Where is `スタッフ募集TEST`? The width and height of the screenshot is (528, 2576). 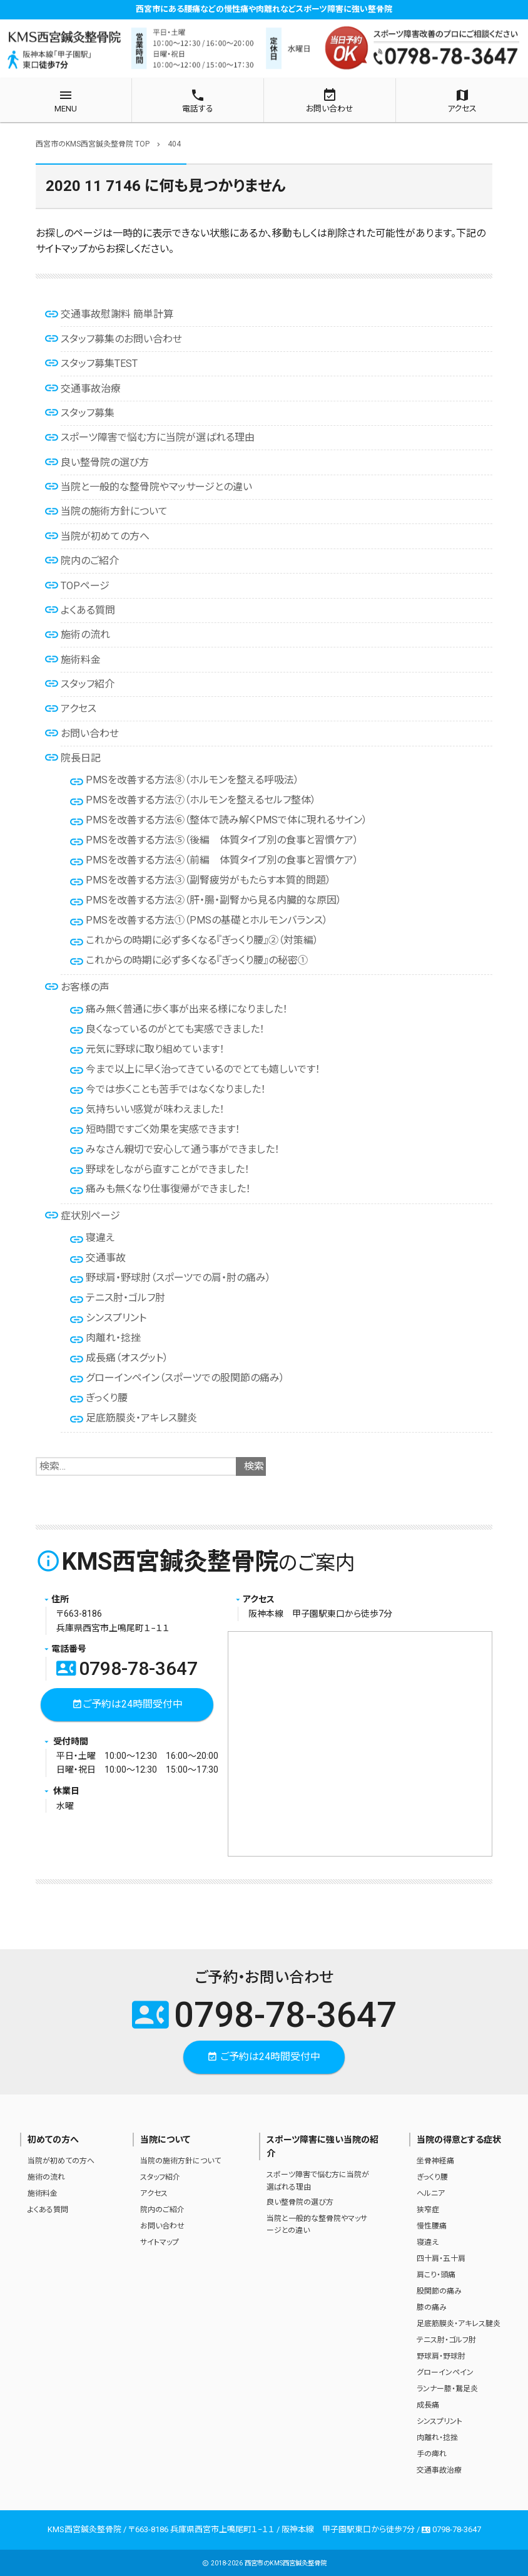
スタッフ募集TEST is located at coordinates (99, 363).